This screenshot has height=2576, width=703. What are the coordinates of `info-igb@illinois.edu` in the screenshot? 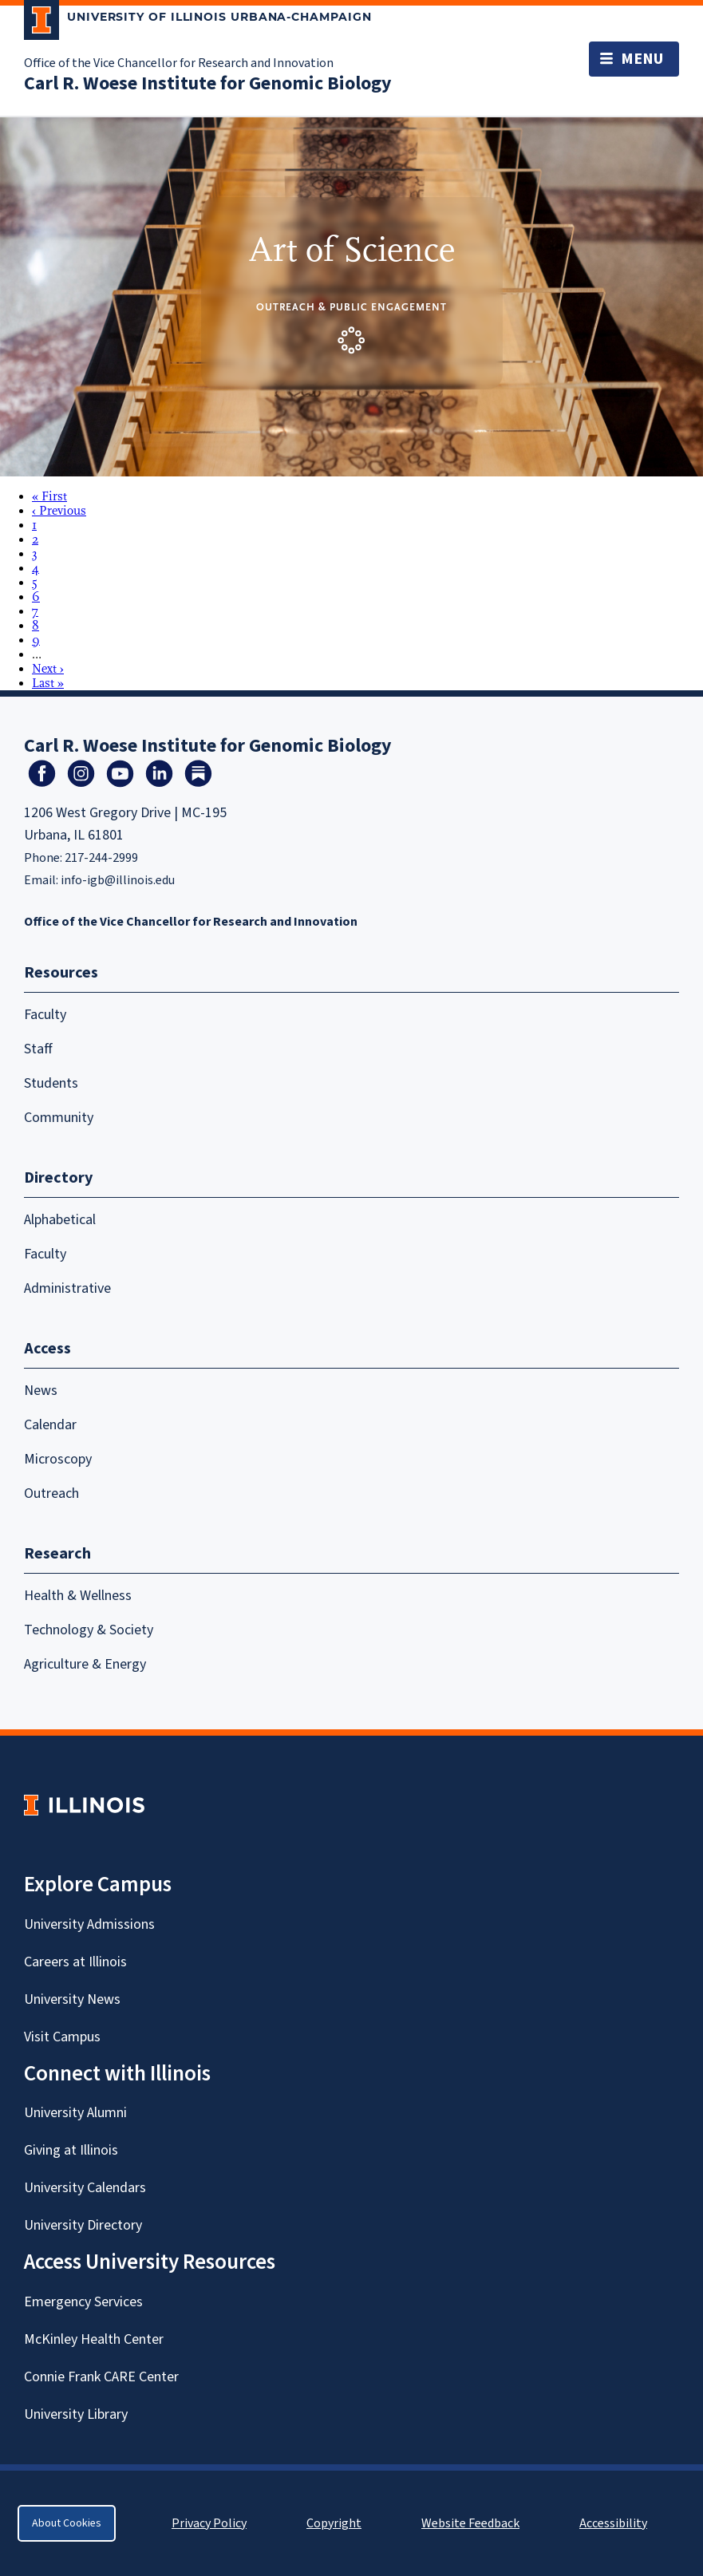 It's located at (118, 880).